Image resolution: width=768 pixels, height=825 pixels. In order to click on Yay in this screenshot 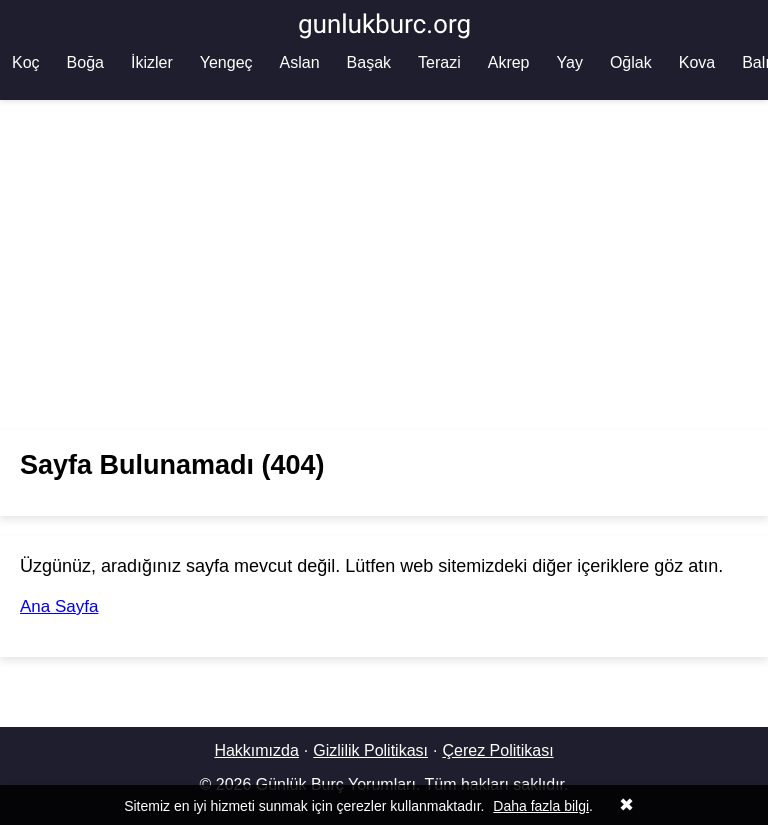, I will do `click(570, 62)`.